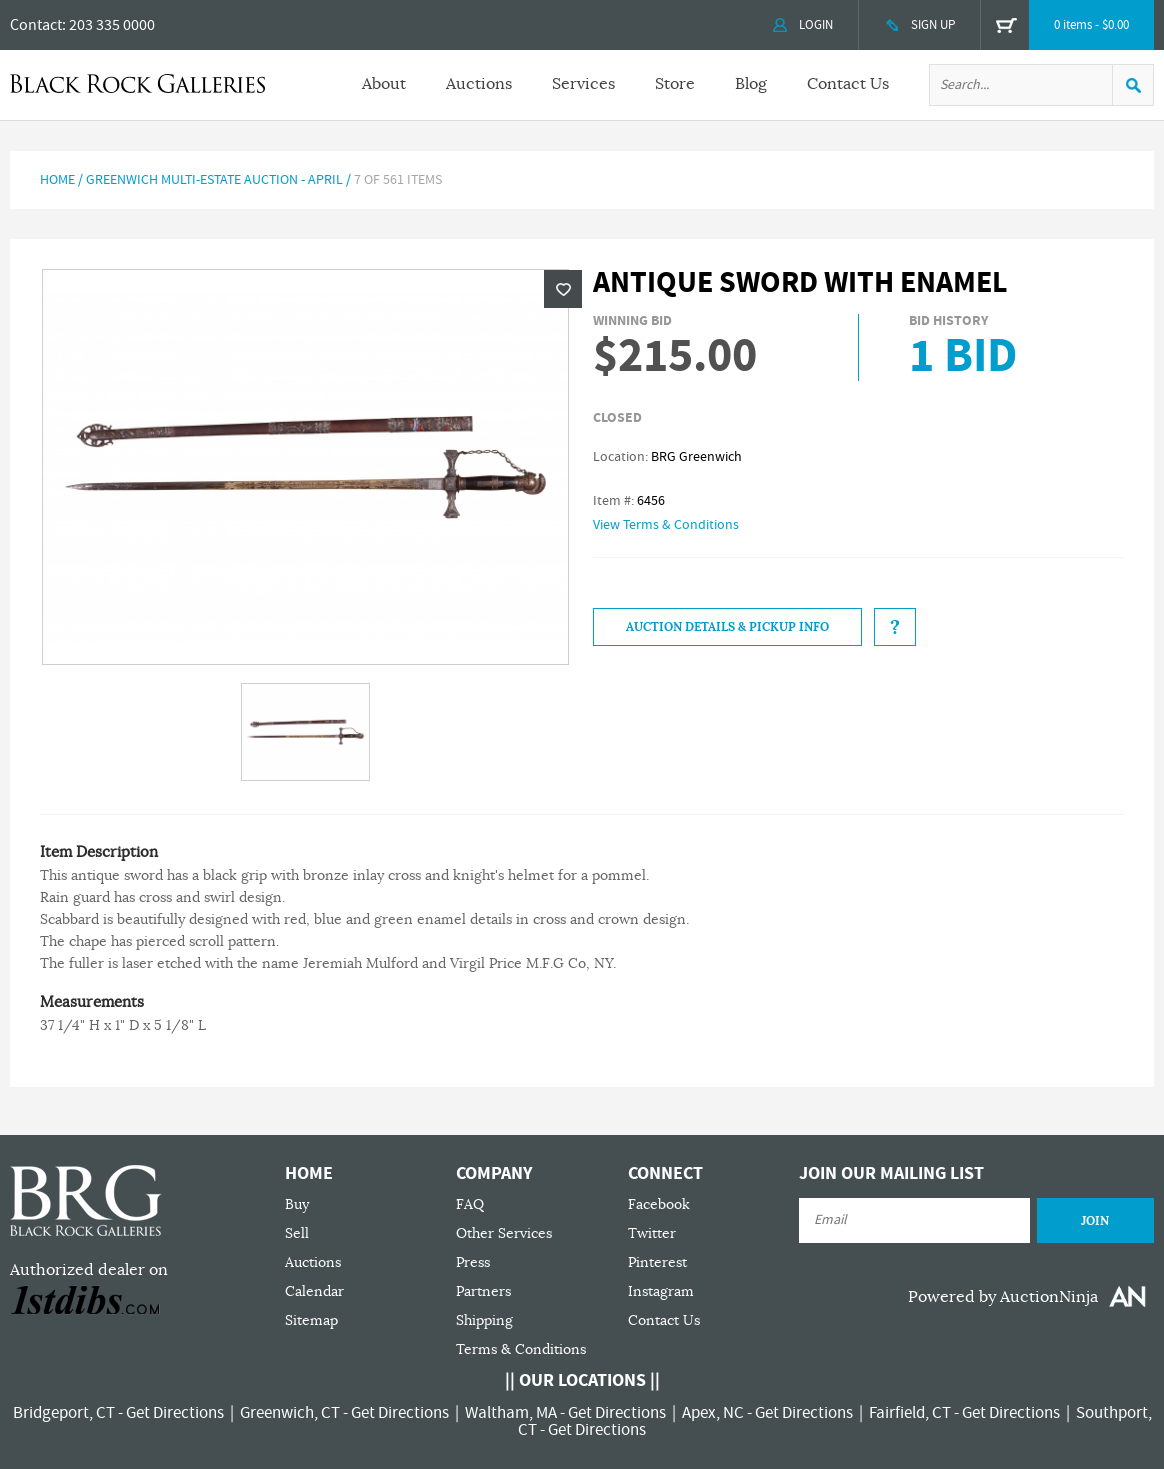 This screenshot has width=1164, height=1469. I want to click on Twitter, so click(652, 1233).